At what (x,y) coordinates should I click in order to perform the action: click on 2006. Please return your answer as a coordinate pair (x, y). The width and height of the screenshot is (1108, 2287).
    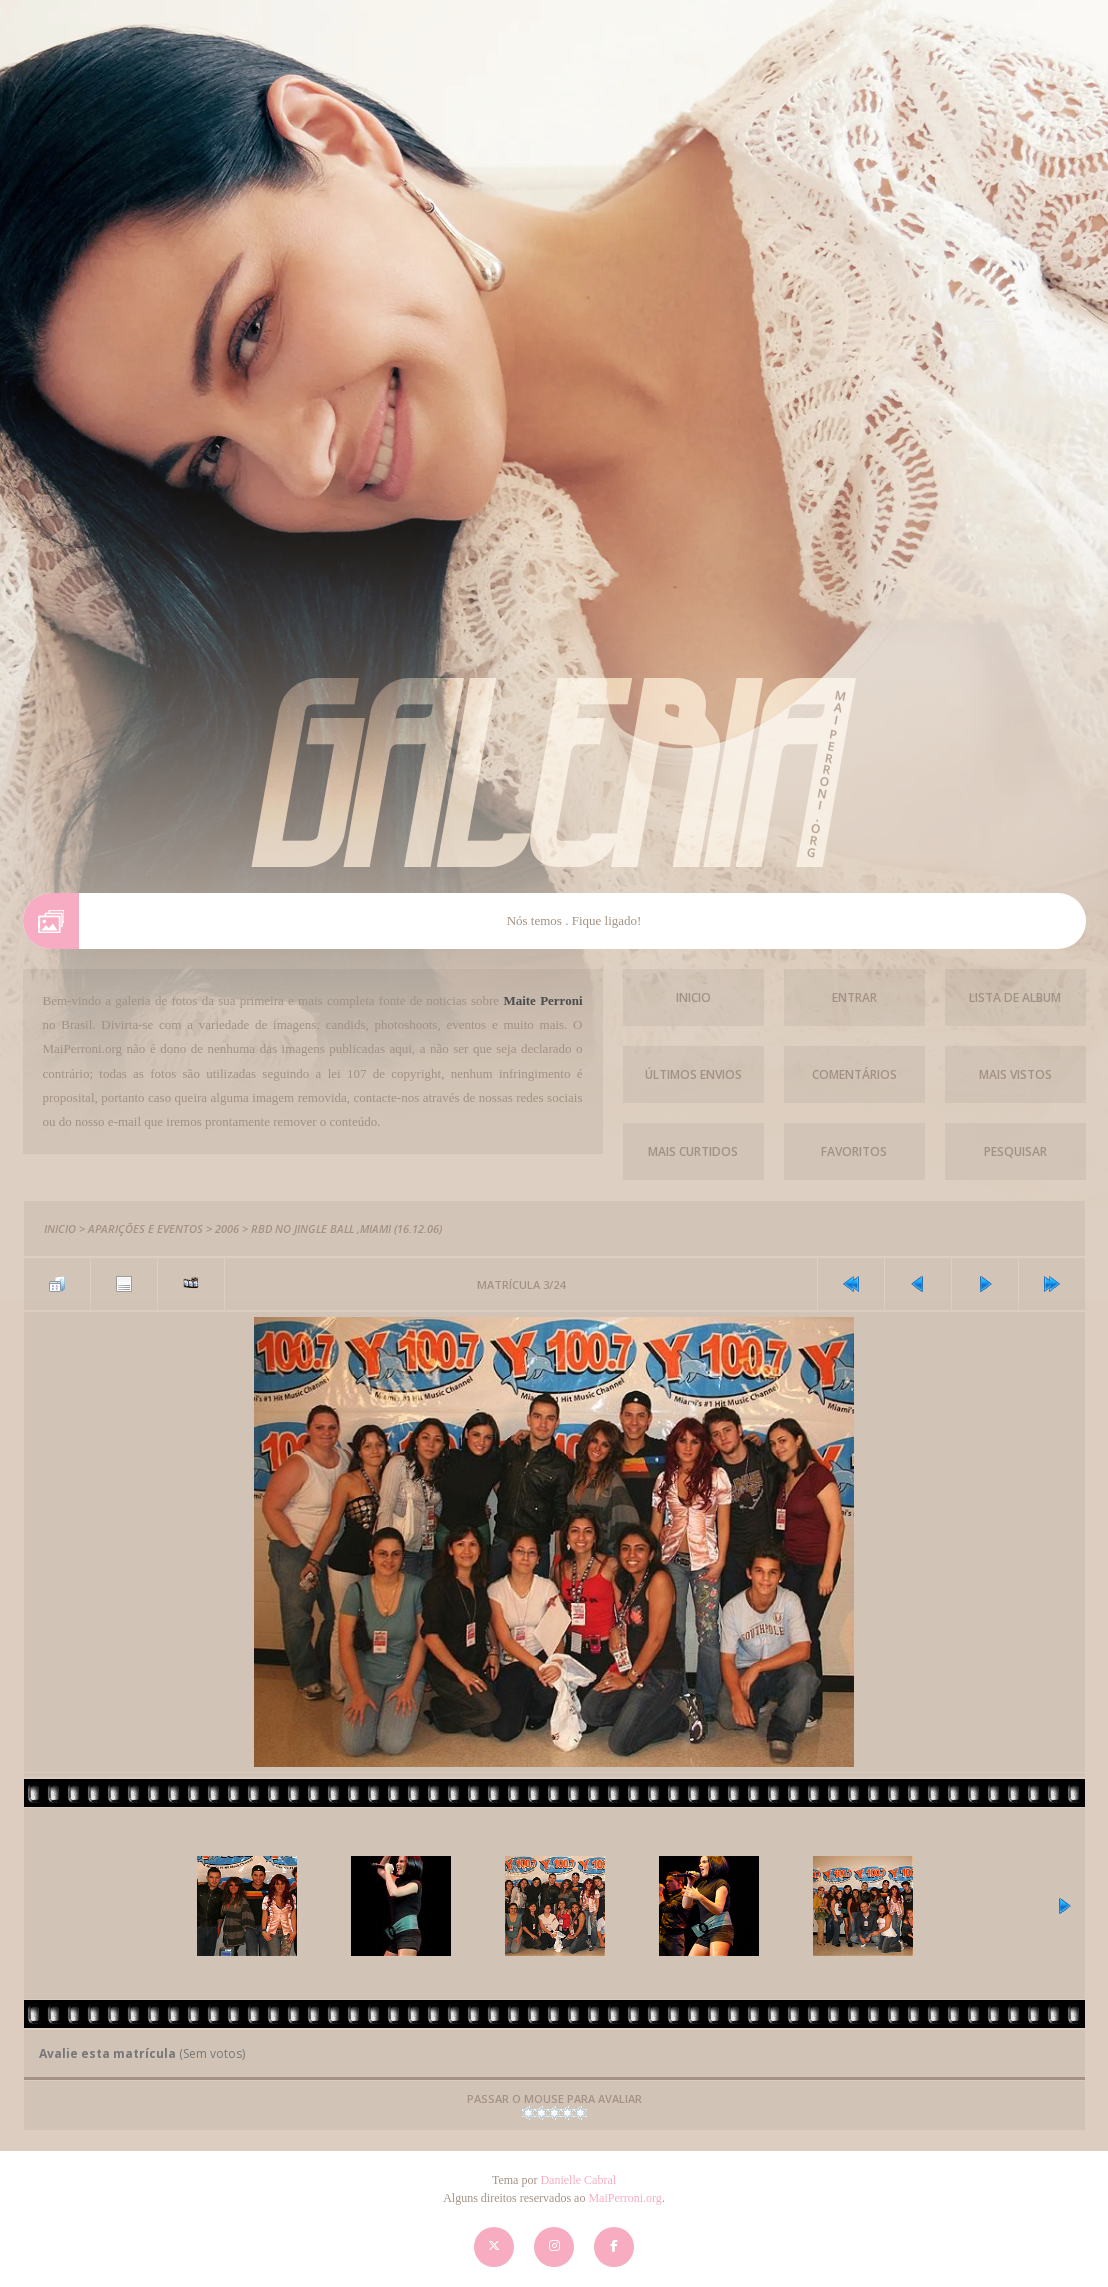
    Looking at the image, I should click on (227, 1228).